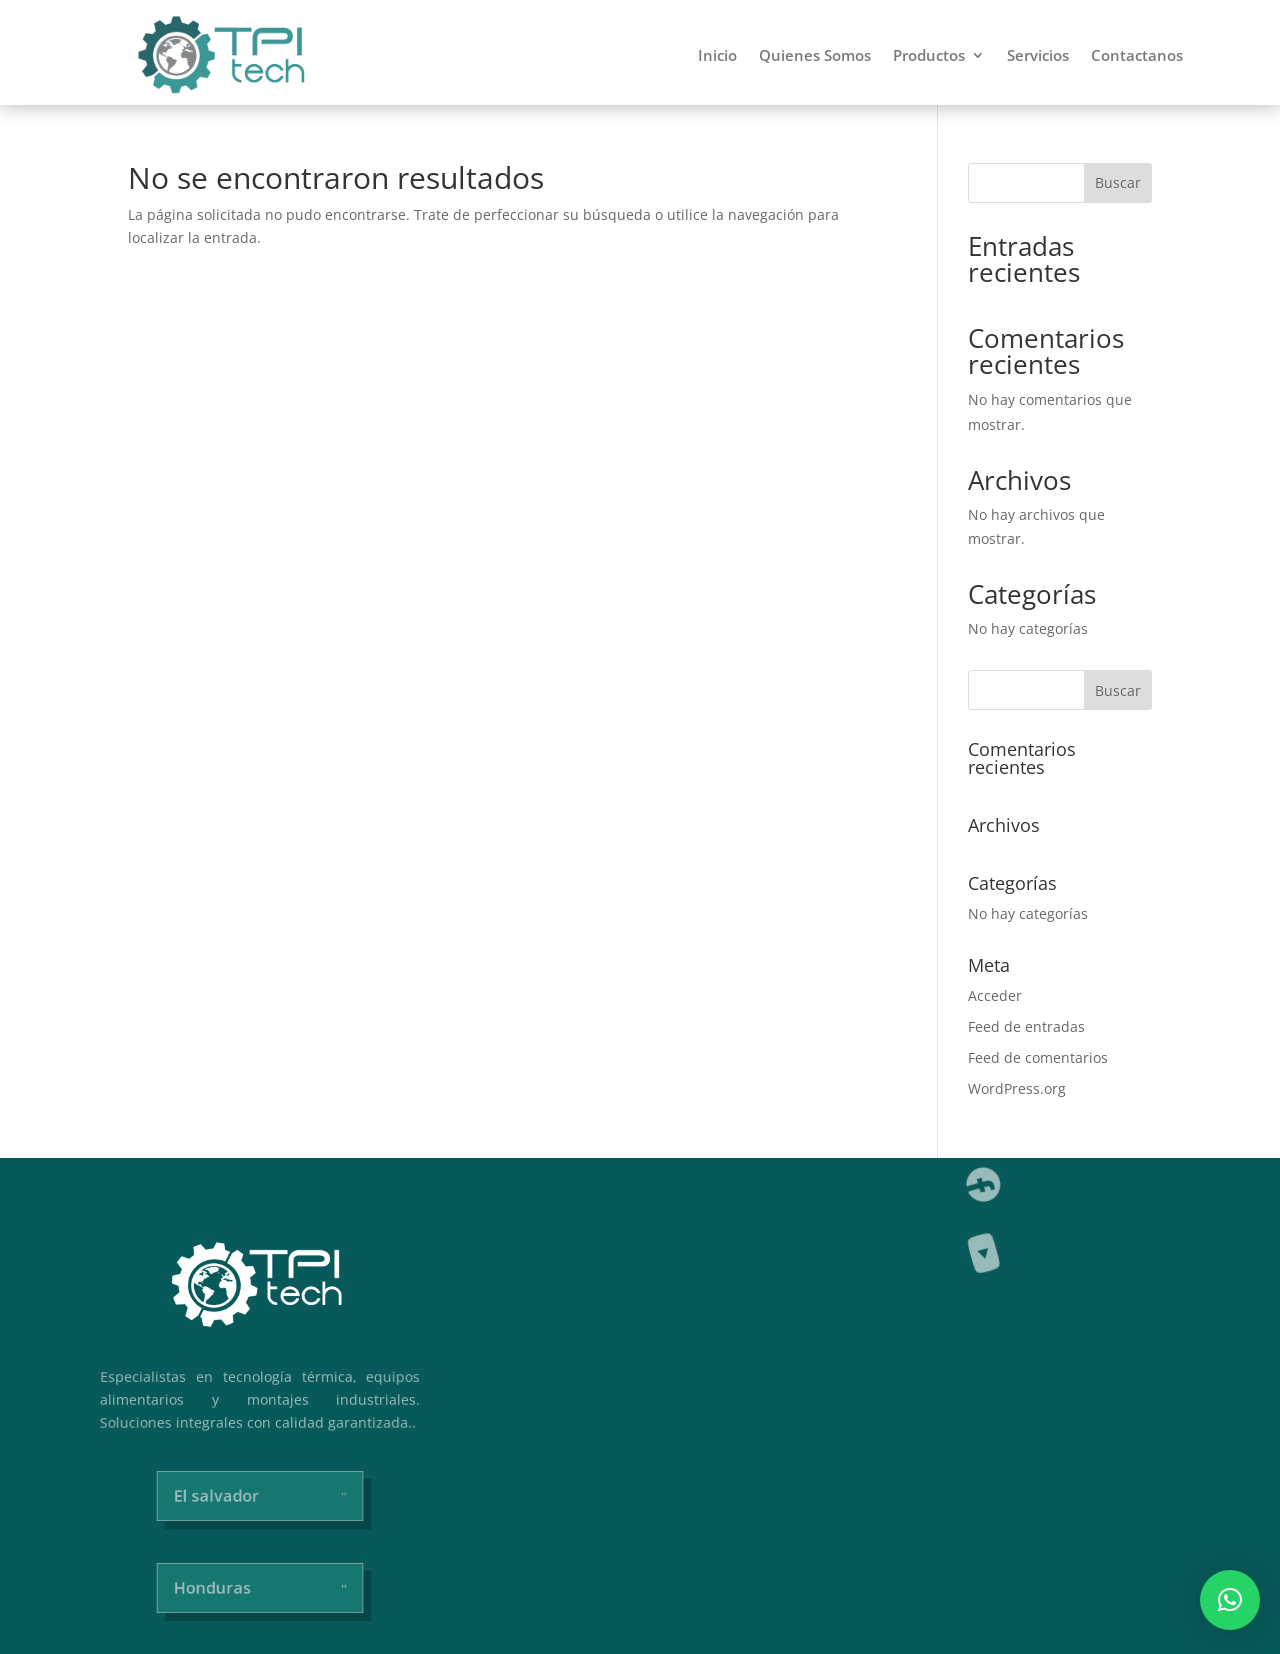  I want to click on Contactanos, so click(1137, 55).